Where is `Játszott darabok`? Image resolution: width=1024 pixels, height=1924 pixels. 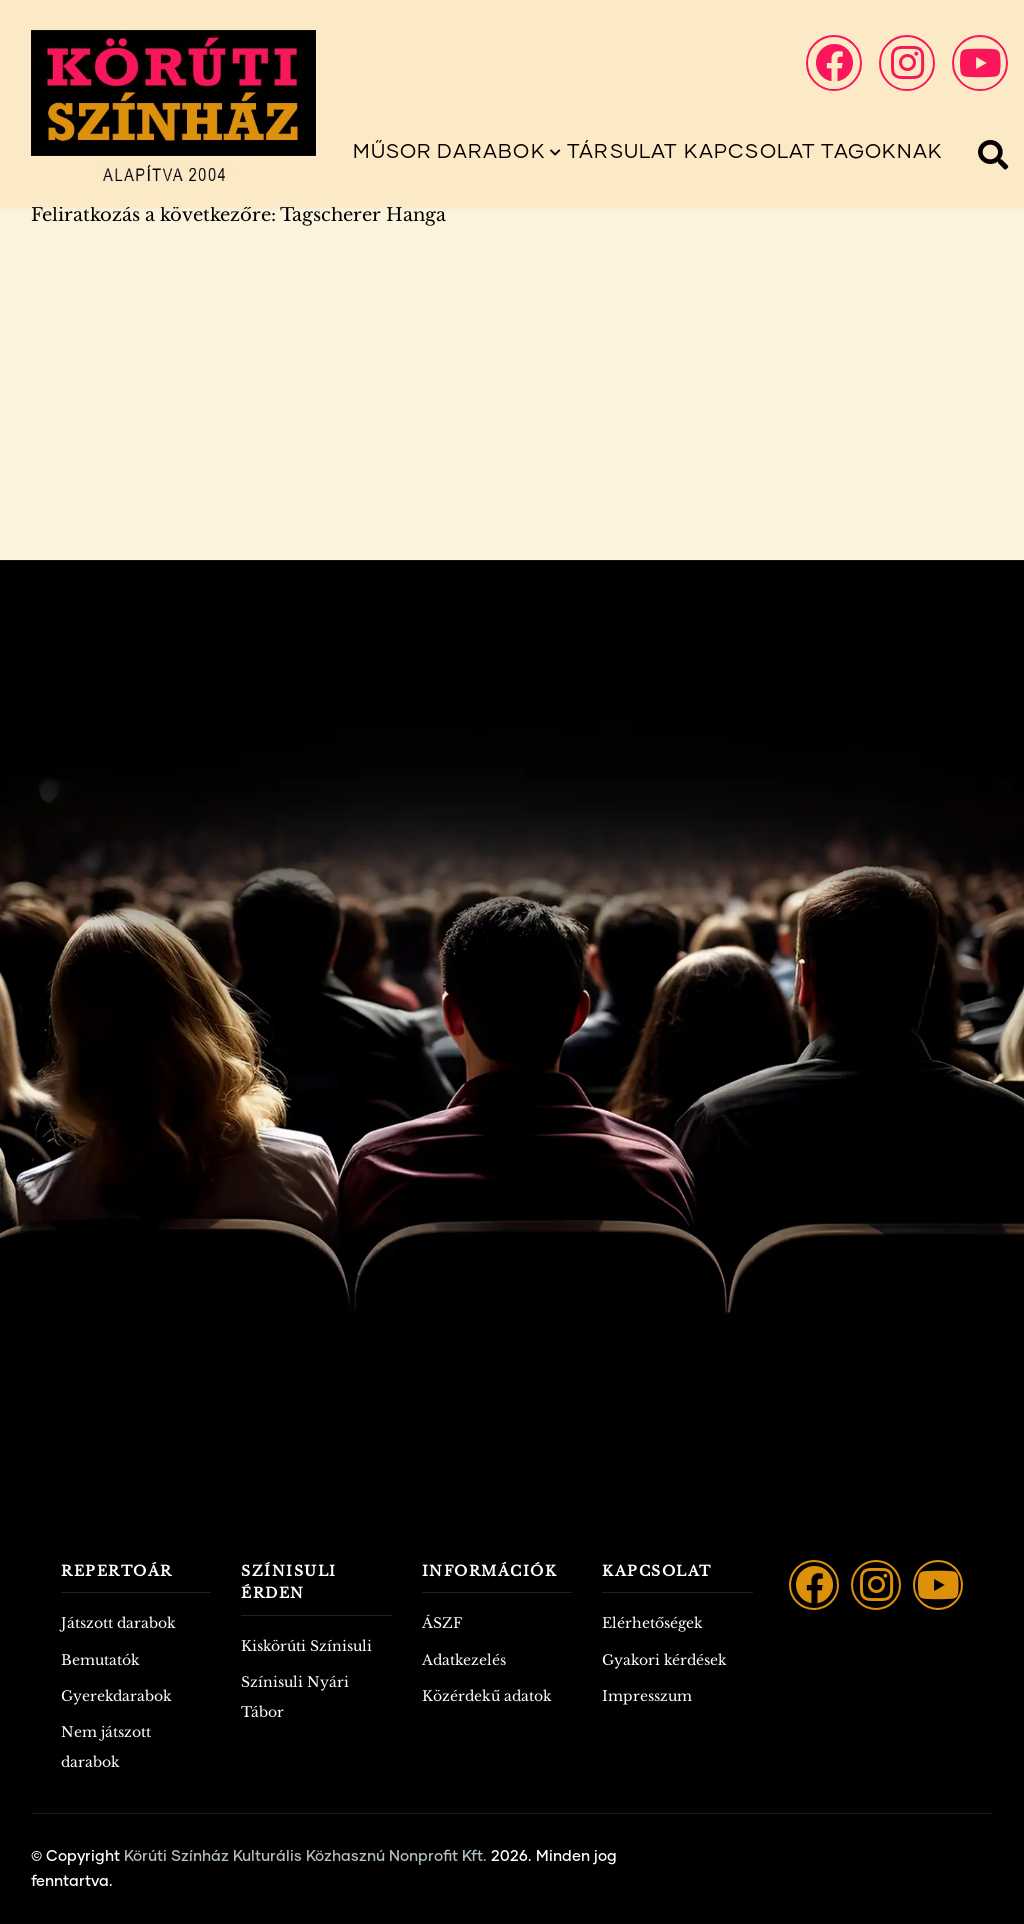
Játszott darabok is located at coordinates (118, 1623).